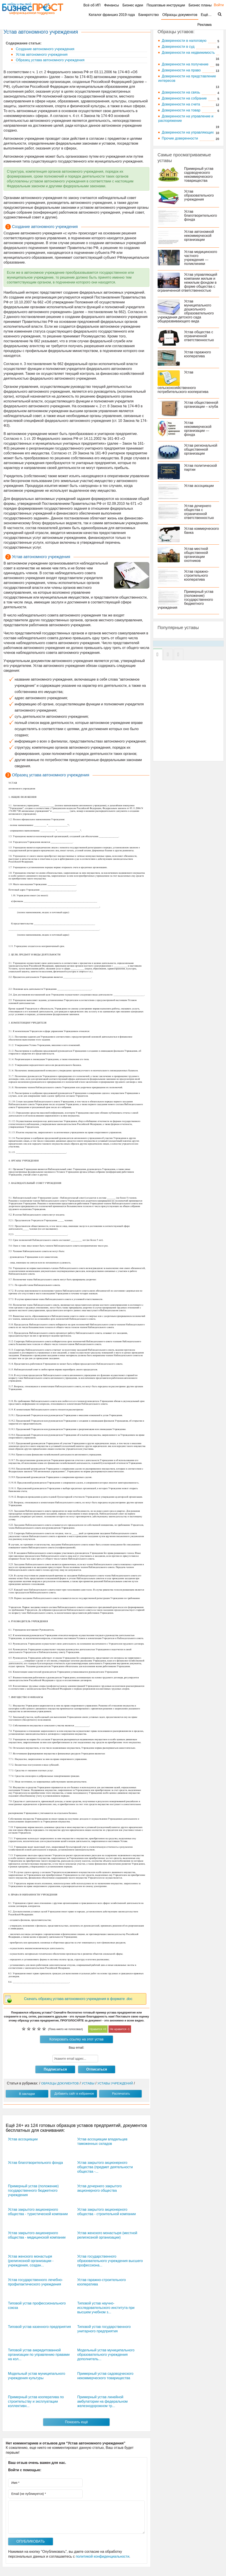  What do you see at coordinates (106, 2307) in the screenshot?
I see `Типовой устав научно-исследовательского института при высшем учебном з...` at bounding box center [106, 2307].